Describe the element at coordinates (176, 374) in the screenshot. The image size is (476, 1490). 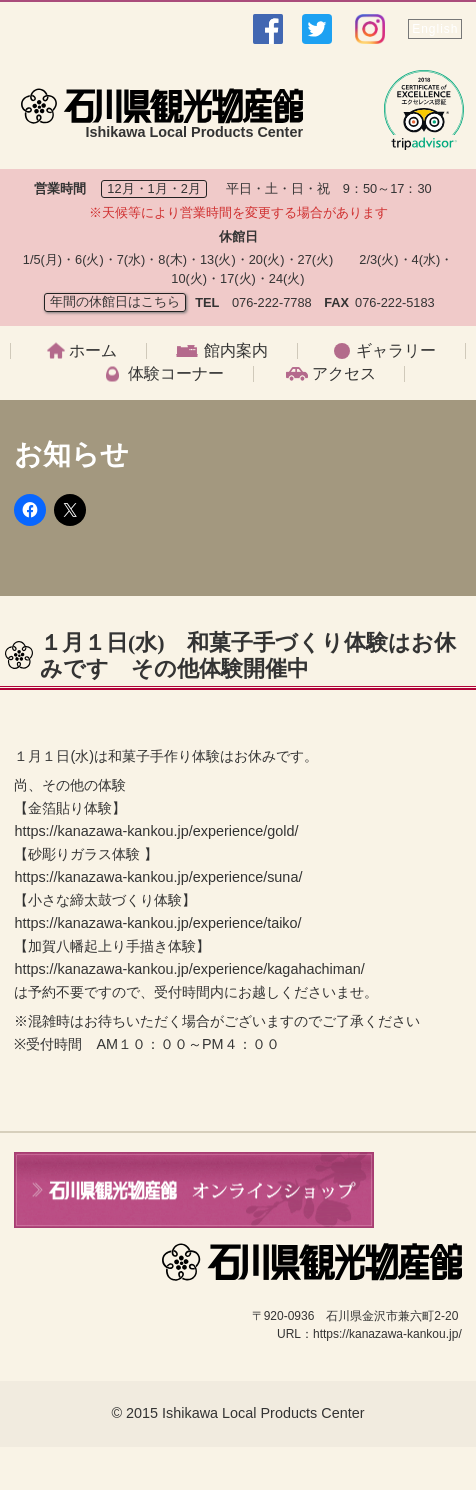
I see `体験コーナー` at that location.